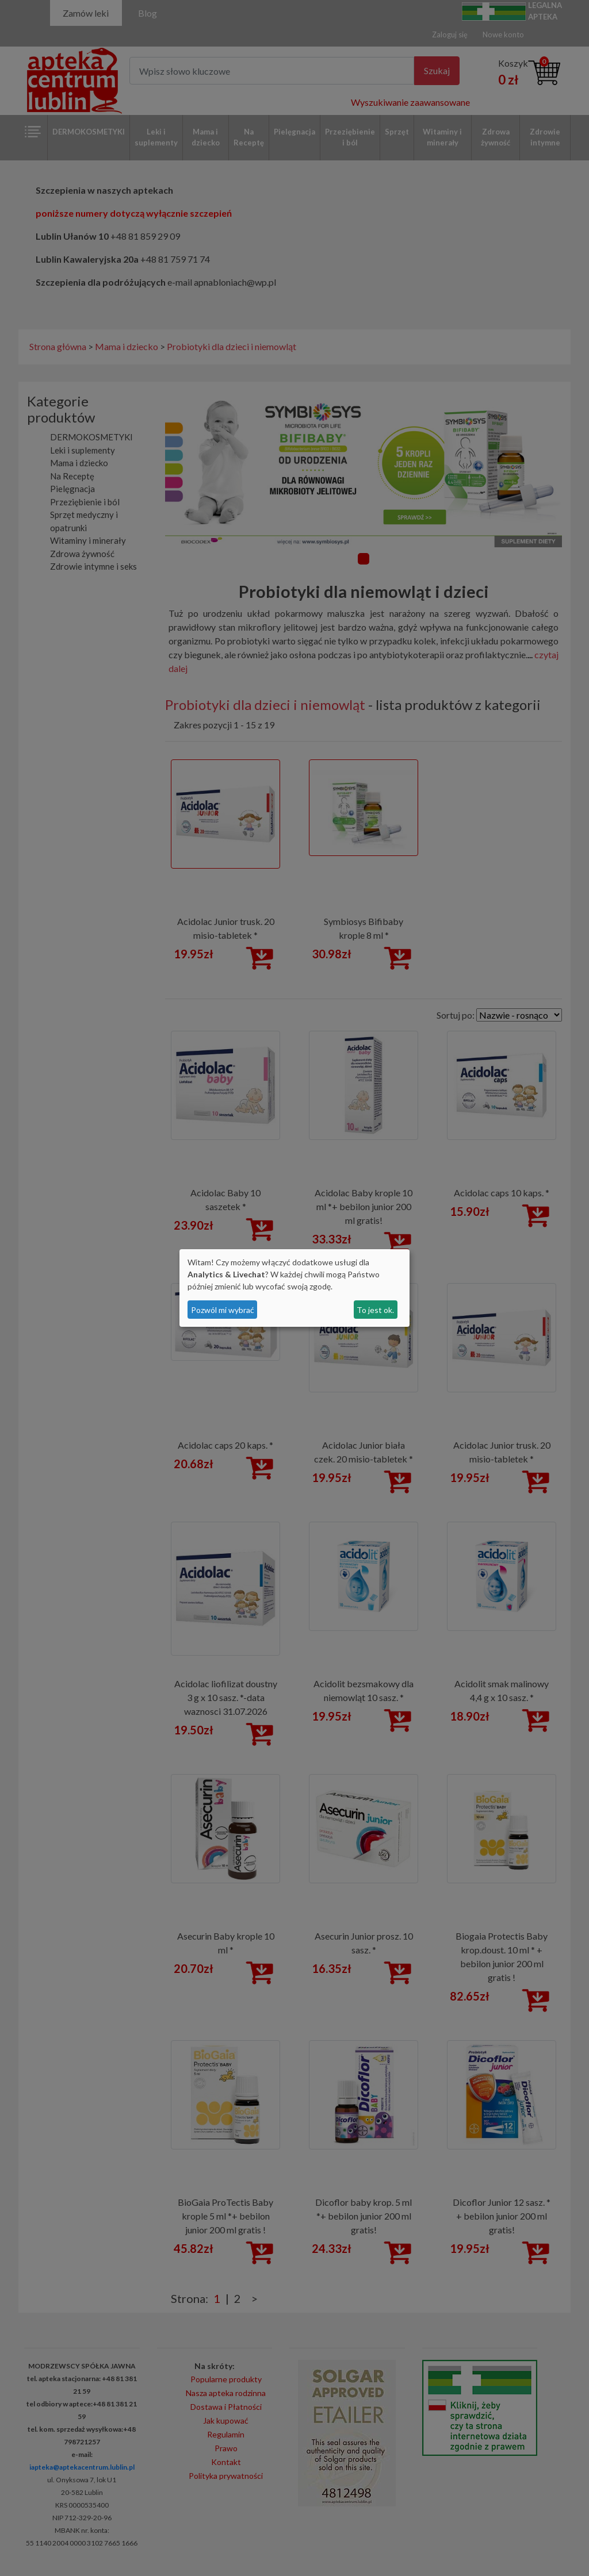 The width and height of the screenshot is (589, 2576). I want to click on To jest ok., so click(375, 1310).